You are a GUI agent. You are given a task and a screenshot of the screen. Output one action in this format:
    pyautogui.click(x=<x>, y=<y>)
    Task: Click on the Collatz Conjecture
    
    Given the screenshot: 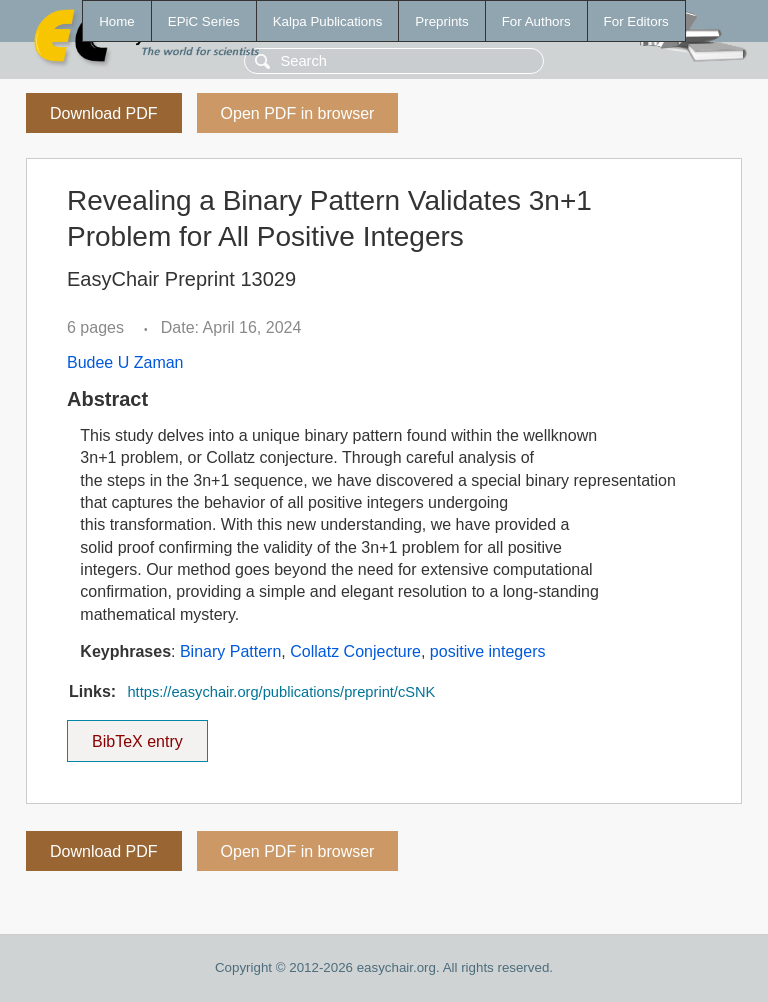 What is the action you would take?
    pyautogui.click(x=355, y=651)
    